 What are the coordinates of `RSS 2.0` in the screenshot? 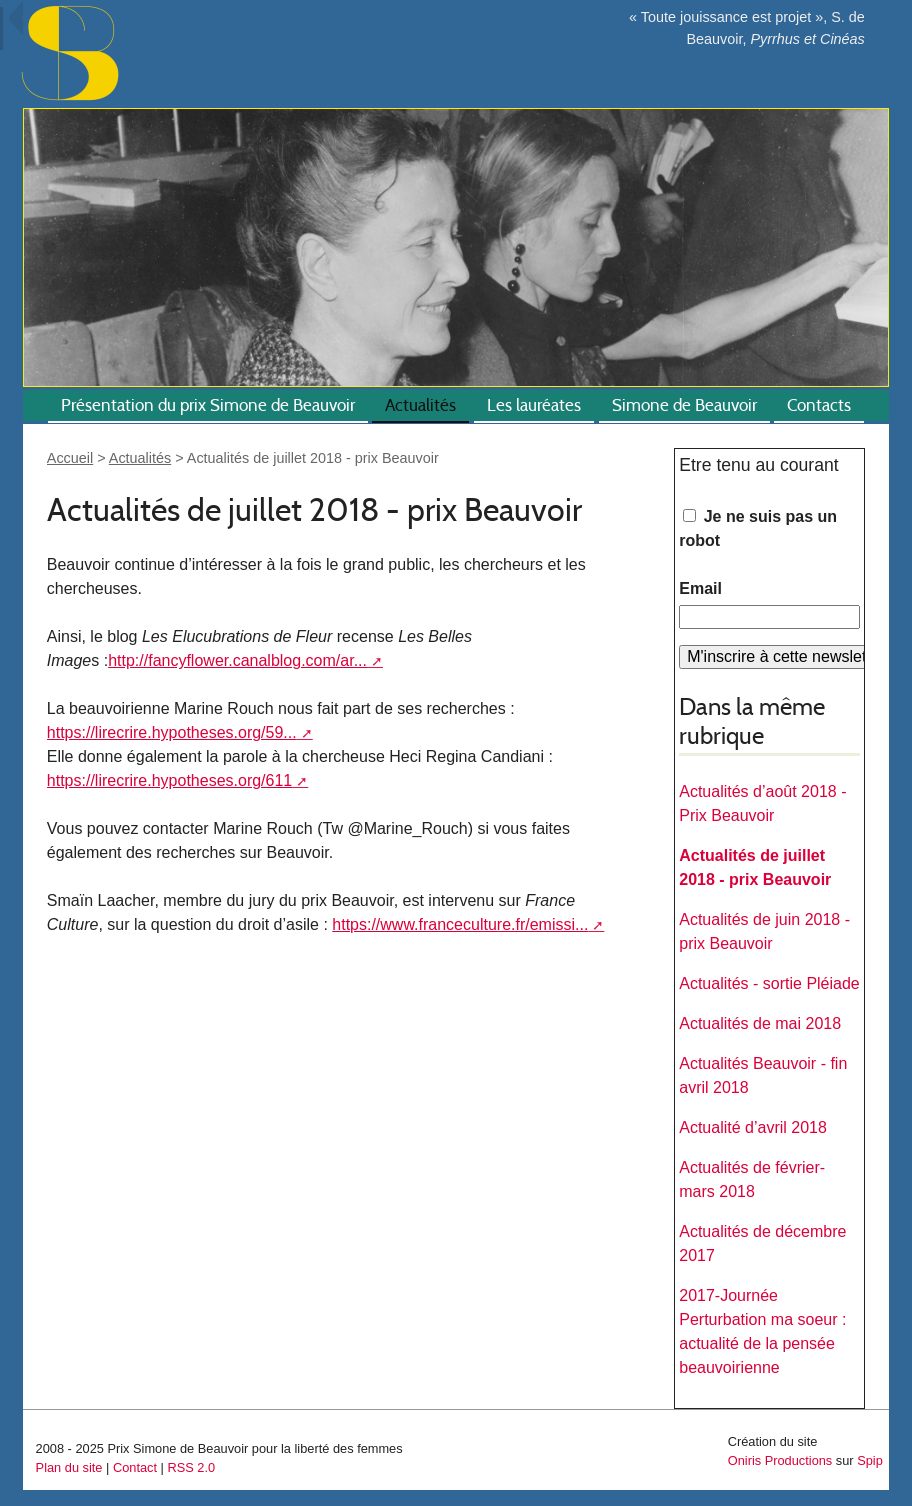 It's located at (191, 1467).